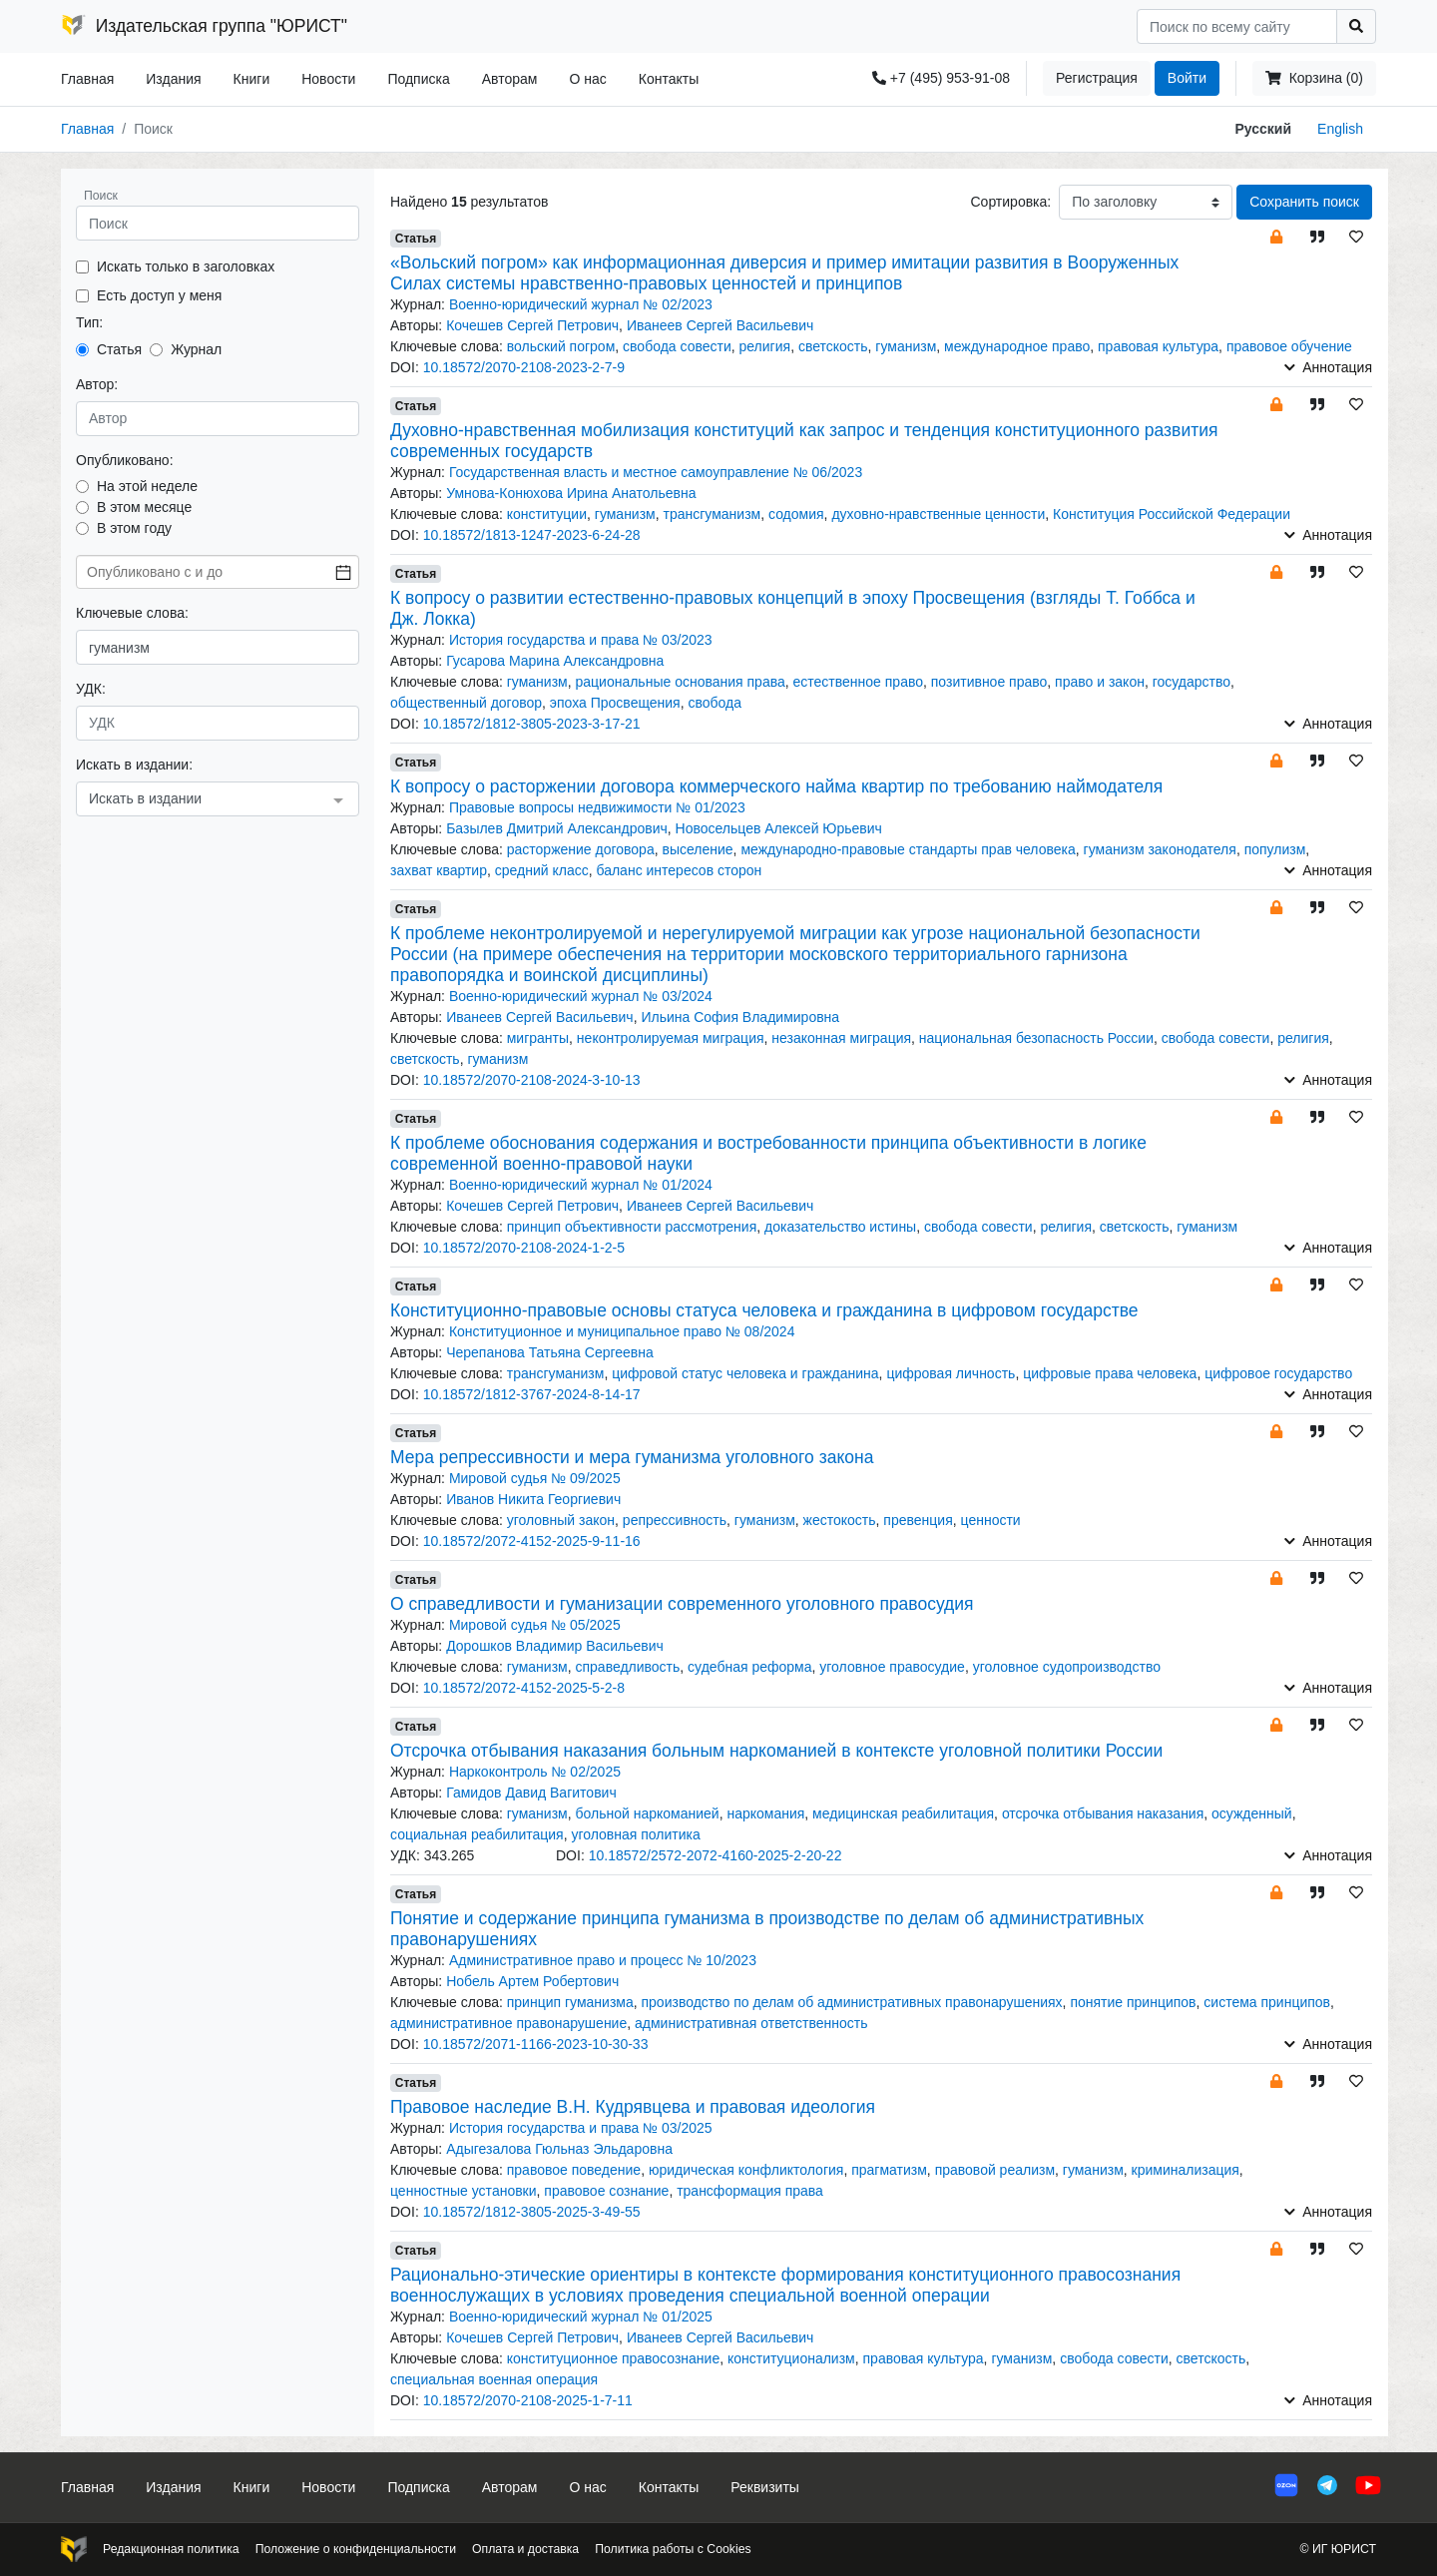 Image resolution: width=1437 pixels, height=2576 pixels. Describe the element at coordinates (852, 2002) in the screenshot. I see `производство по делам об административных правонарушениях [button]` at that location.